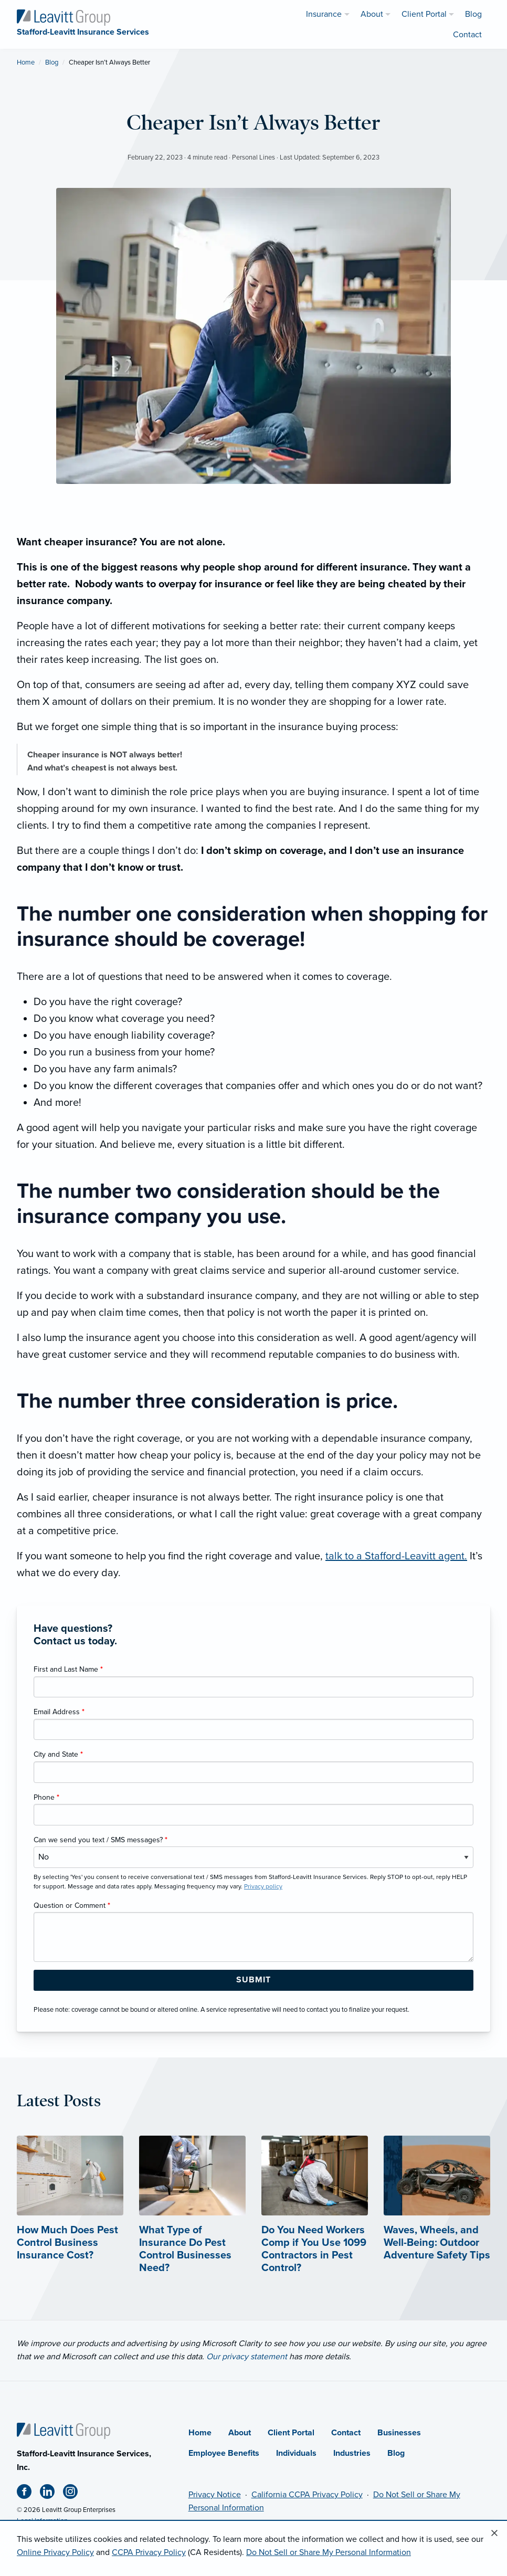 This screenshot has width=507, height=2576. Describe the element at coordinates (296, 2453) in the screenshot. I see `Individuals` at that location.